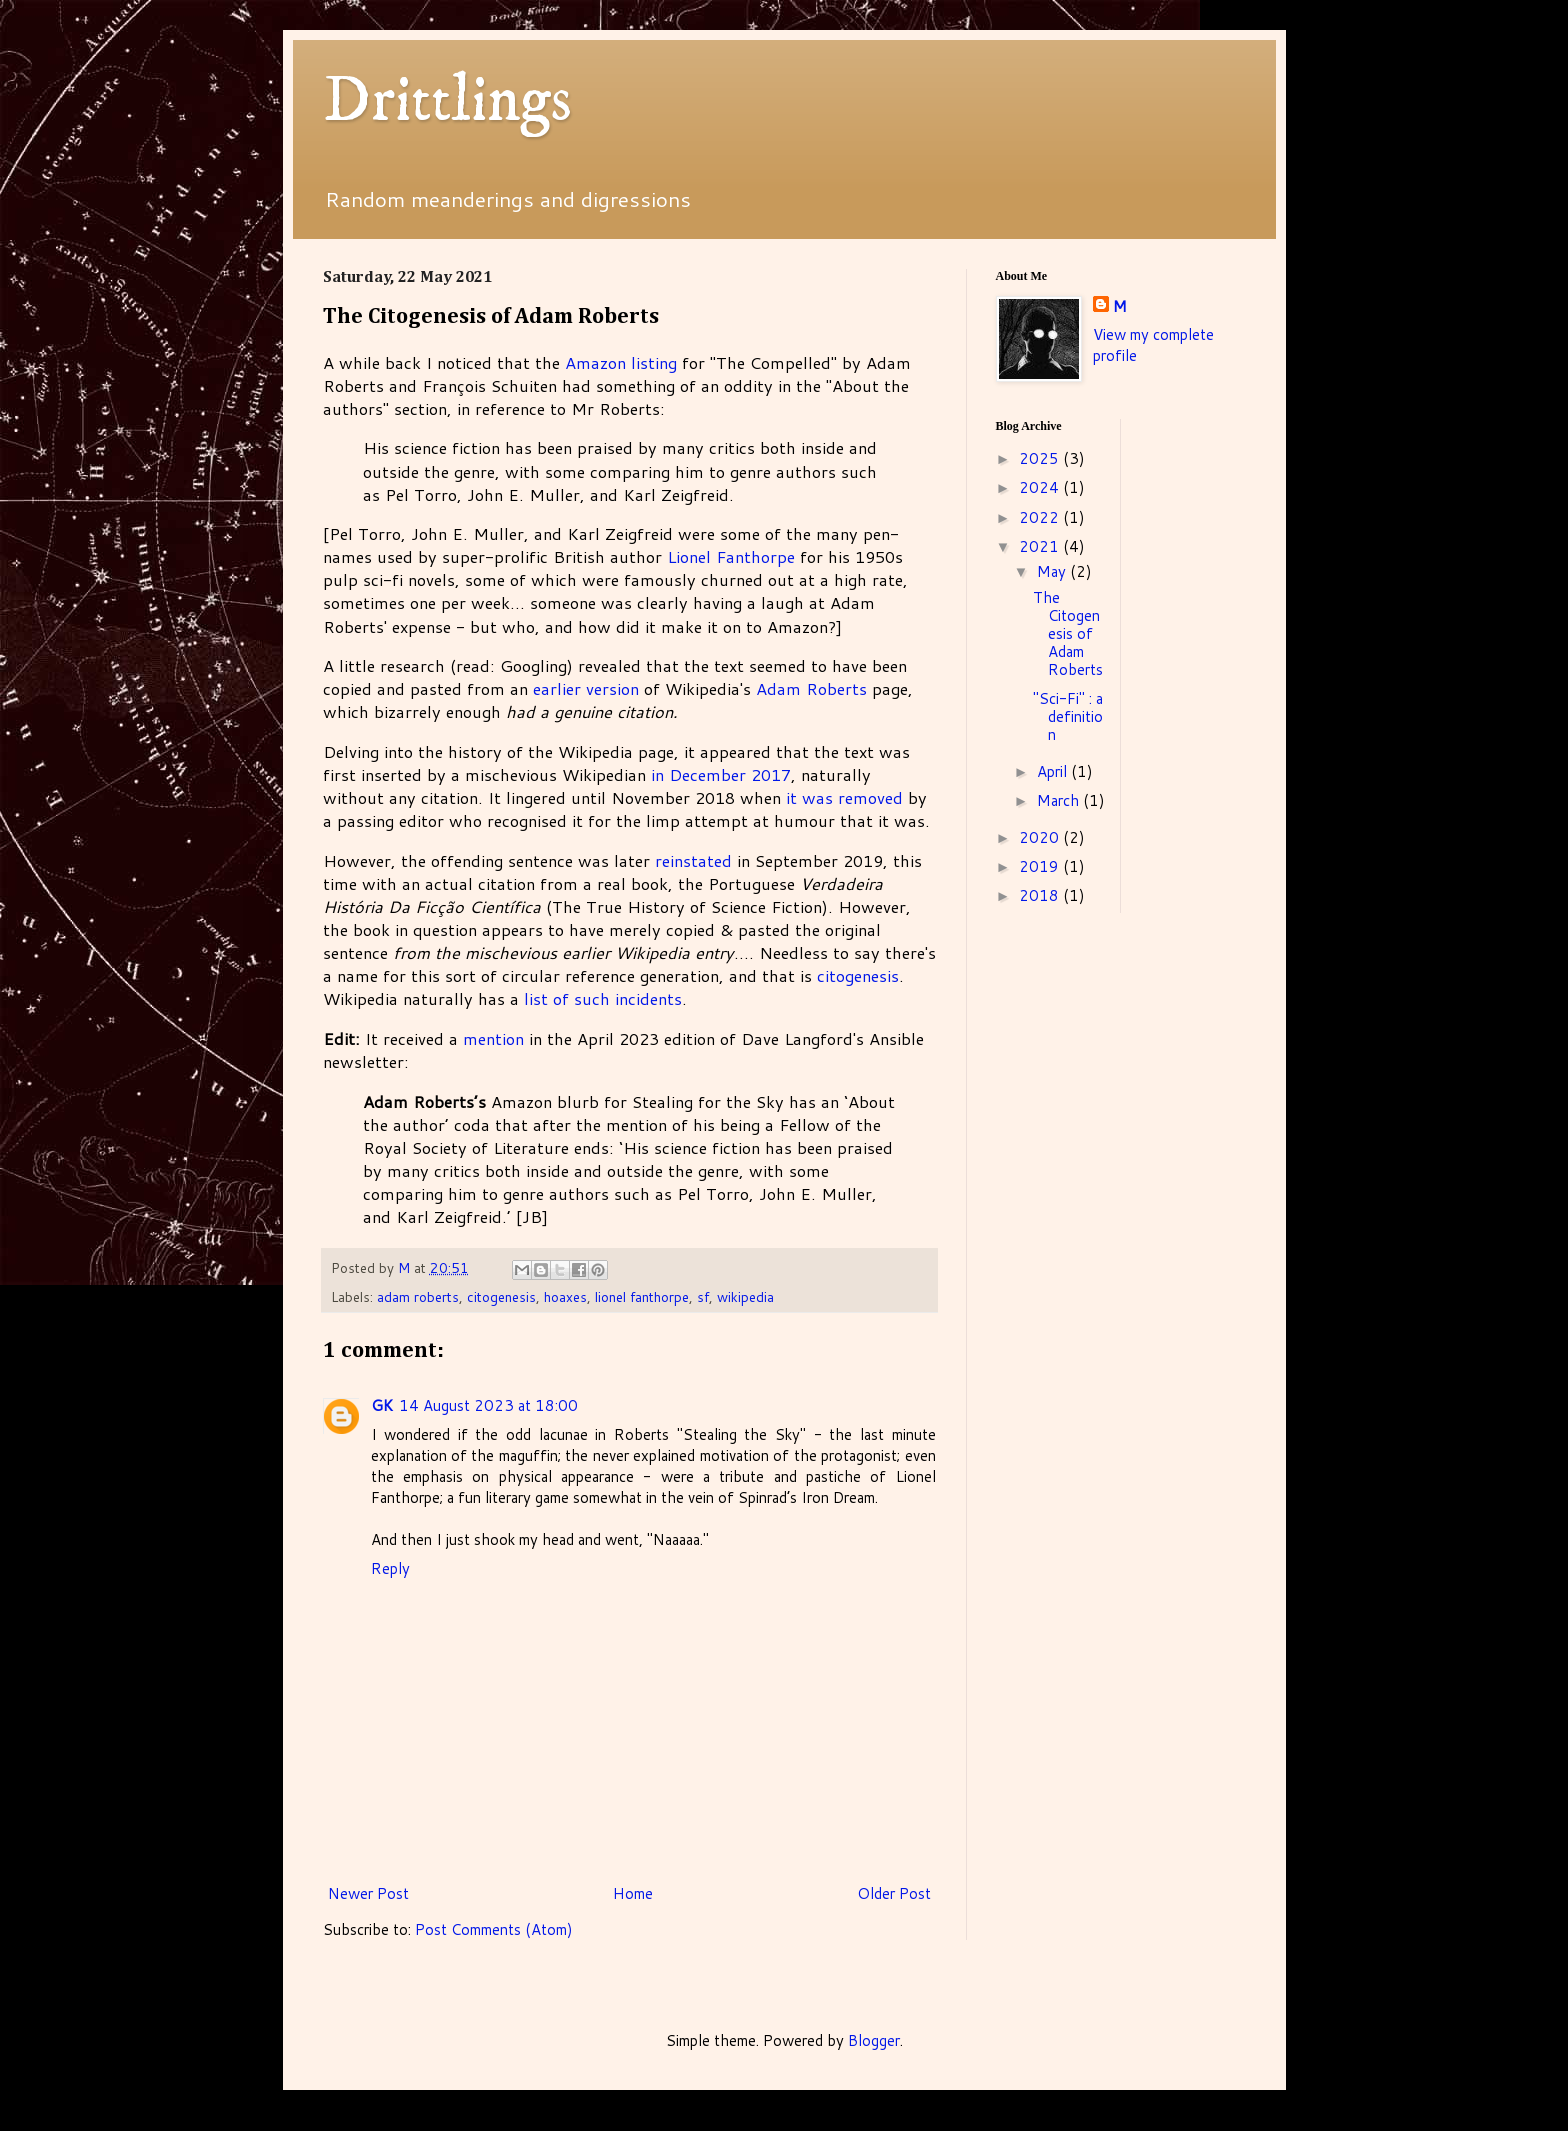 This screenshot has width=1568, height=2131. Describe the element at coordinates (745, 1296) in the screenshot. I see `wikipedia` at that location.